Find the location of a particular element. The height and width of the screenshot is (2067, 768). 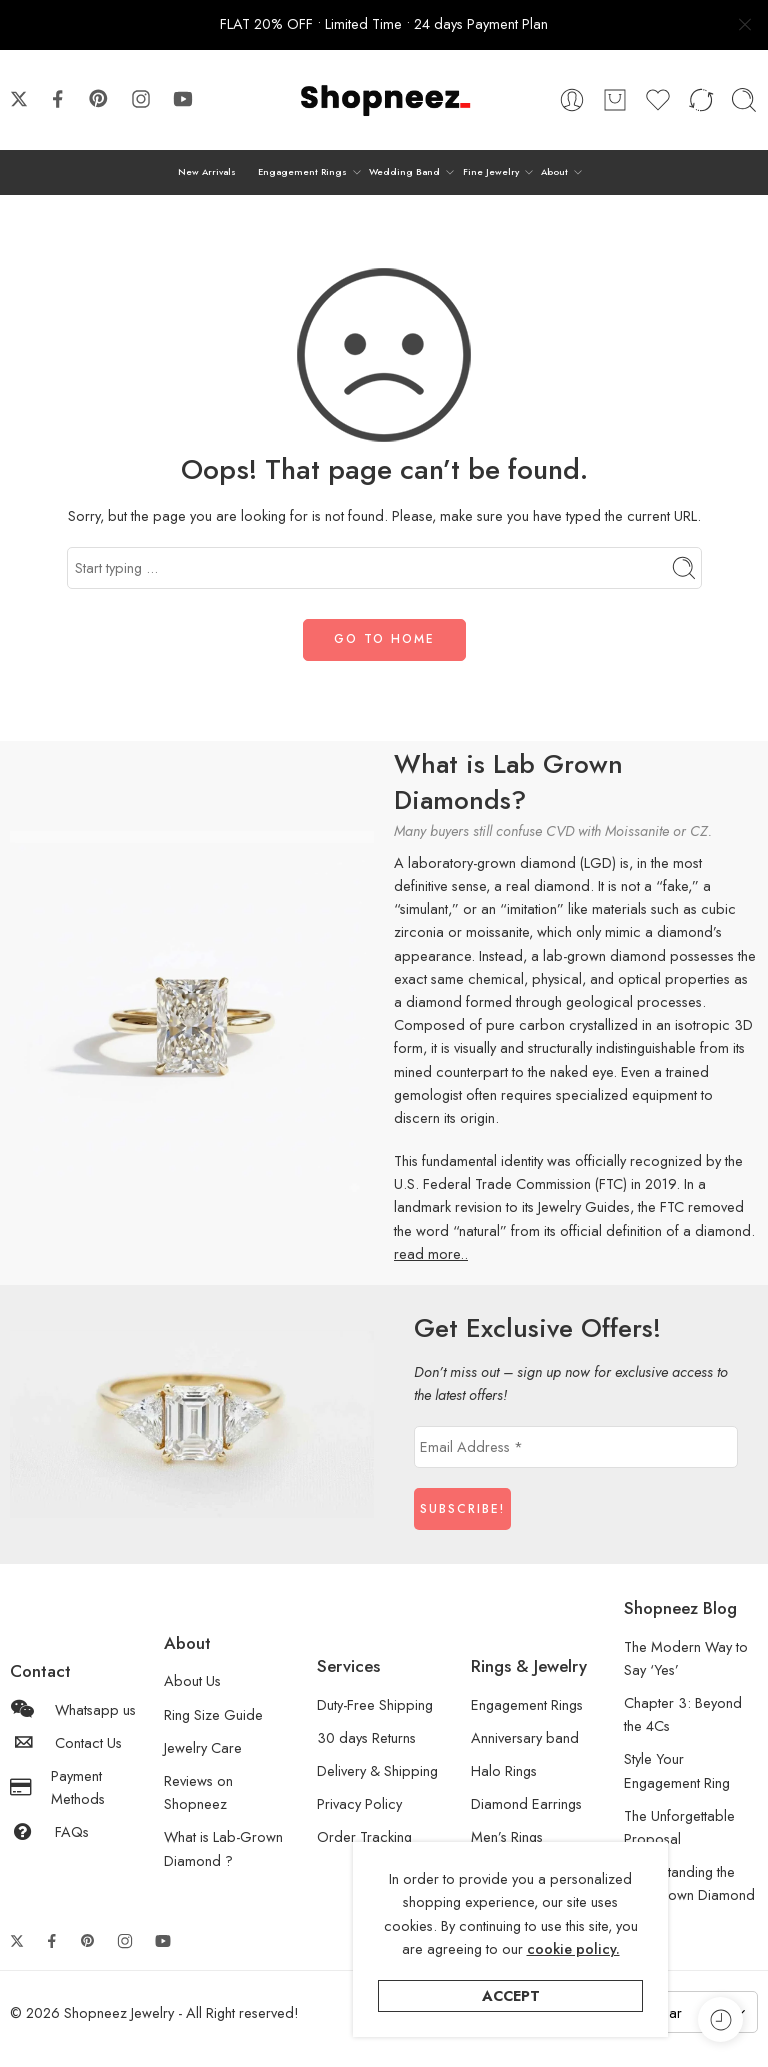

Fine Jewelry is located at coordinates (491, 172).